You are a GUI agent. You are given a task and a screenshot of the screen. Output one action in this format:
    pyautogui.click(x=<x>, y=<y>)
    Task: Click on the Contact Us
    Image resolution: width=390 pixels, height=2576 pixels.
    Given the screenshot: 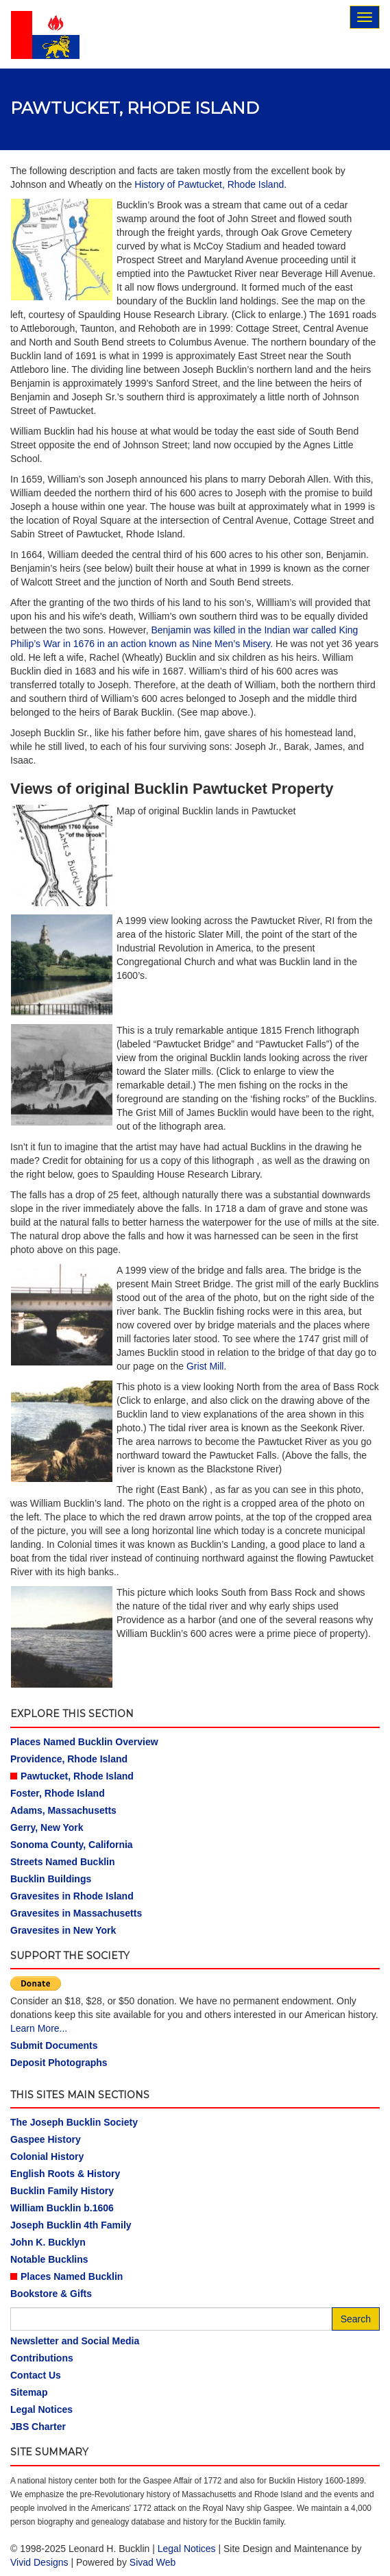 What is the action you would take?
    pyautogui.click(x=35, y=2375)
    